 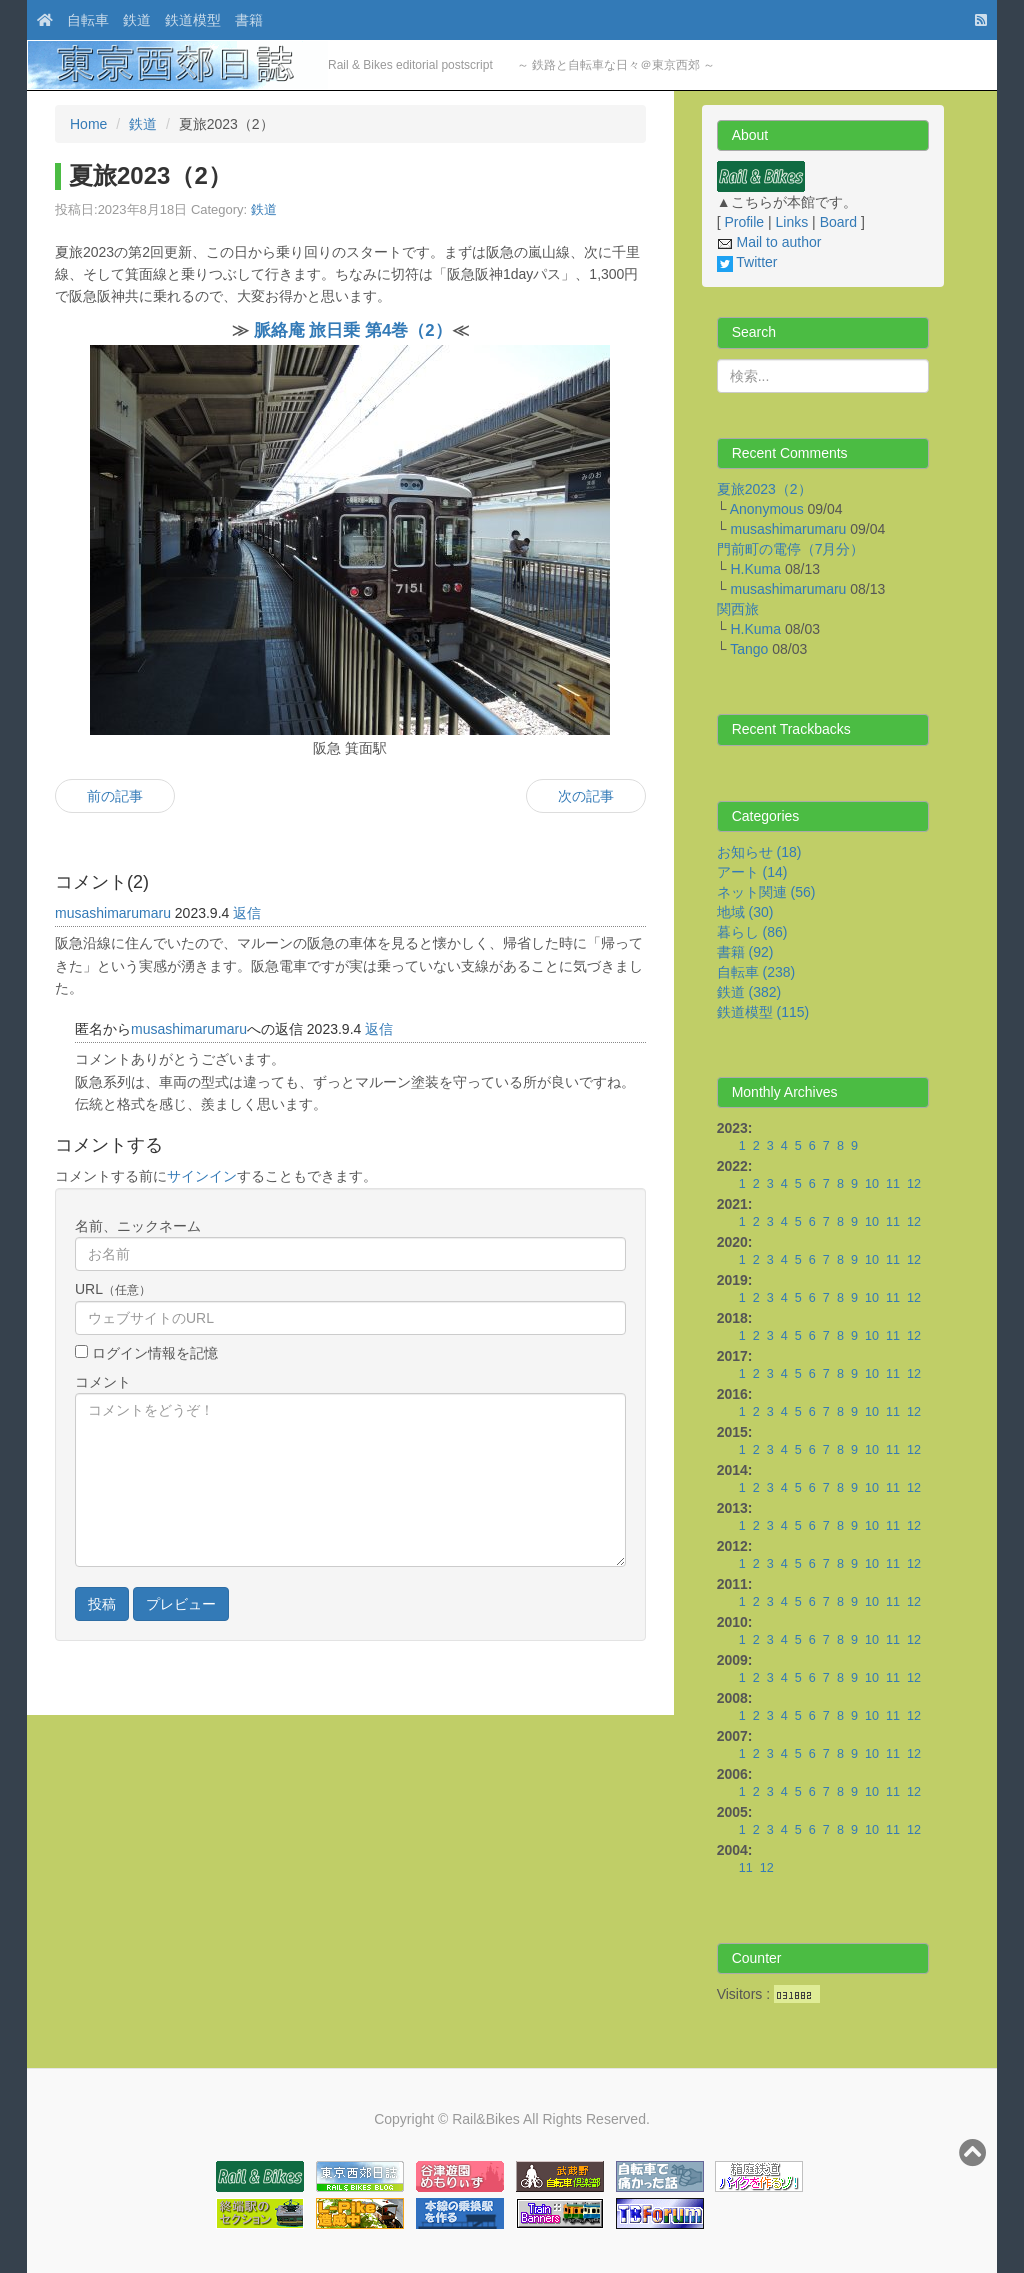 I want to click on 脈絡庵 旅日乗 第4巻（2）, so click(x=353, y=330).